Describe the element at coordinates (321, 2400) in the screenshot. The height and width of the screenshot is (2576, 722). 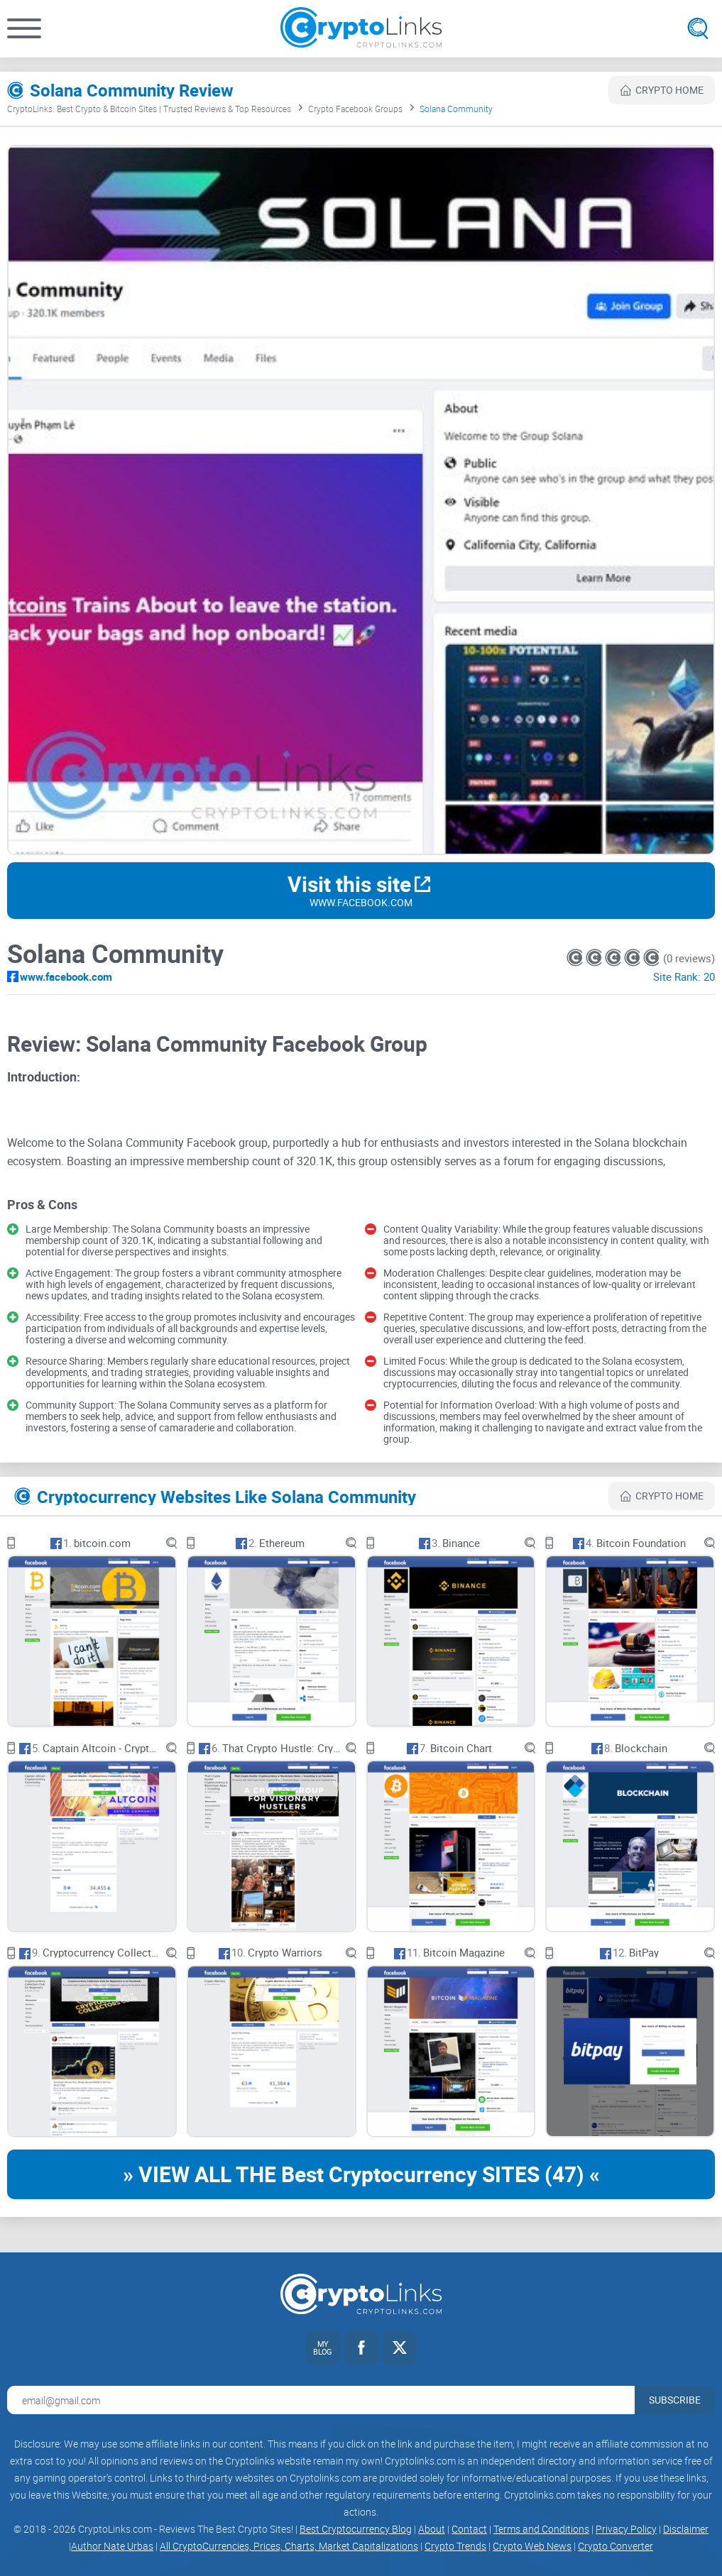
I see `[Email address for newsletter]` at that location.